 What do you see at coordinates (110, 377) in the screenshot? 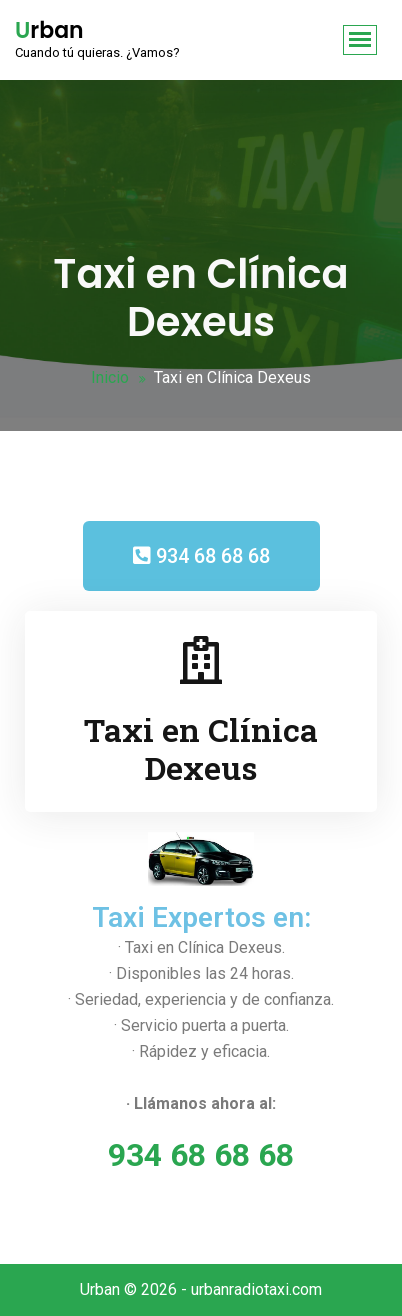
I see `Inicio` at bounding box center [110, 377].